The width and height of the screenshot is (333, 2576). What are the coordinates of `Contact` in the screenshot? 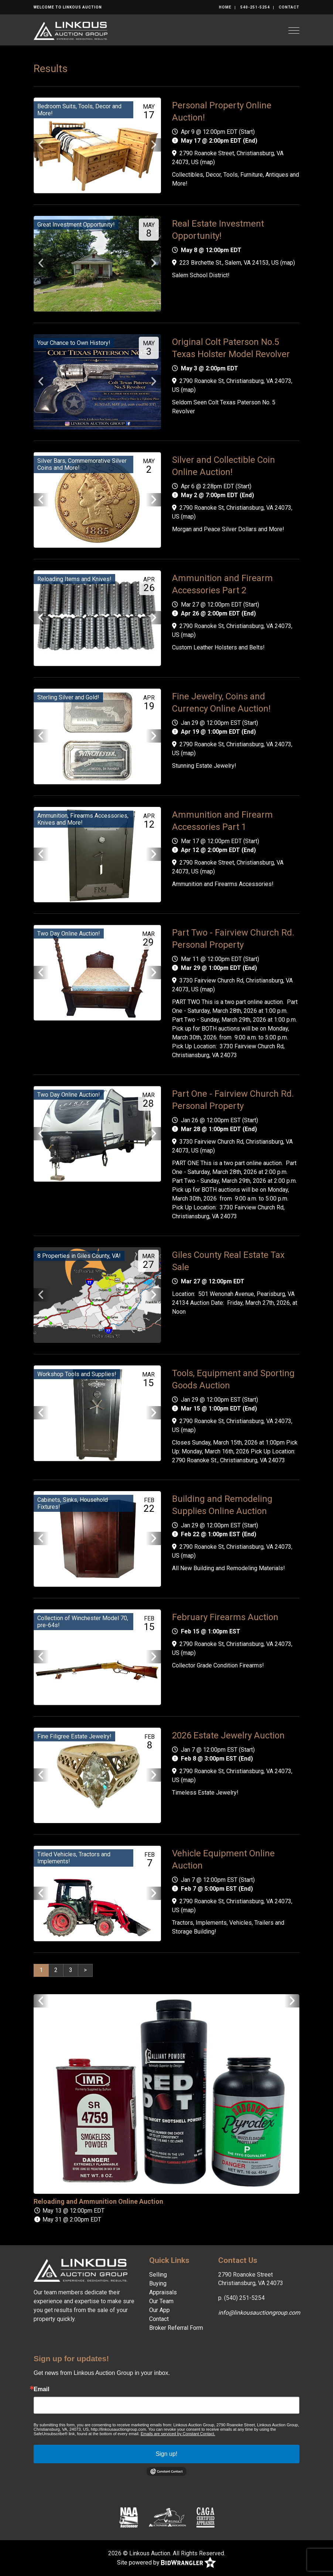 It's located at (289, 7).